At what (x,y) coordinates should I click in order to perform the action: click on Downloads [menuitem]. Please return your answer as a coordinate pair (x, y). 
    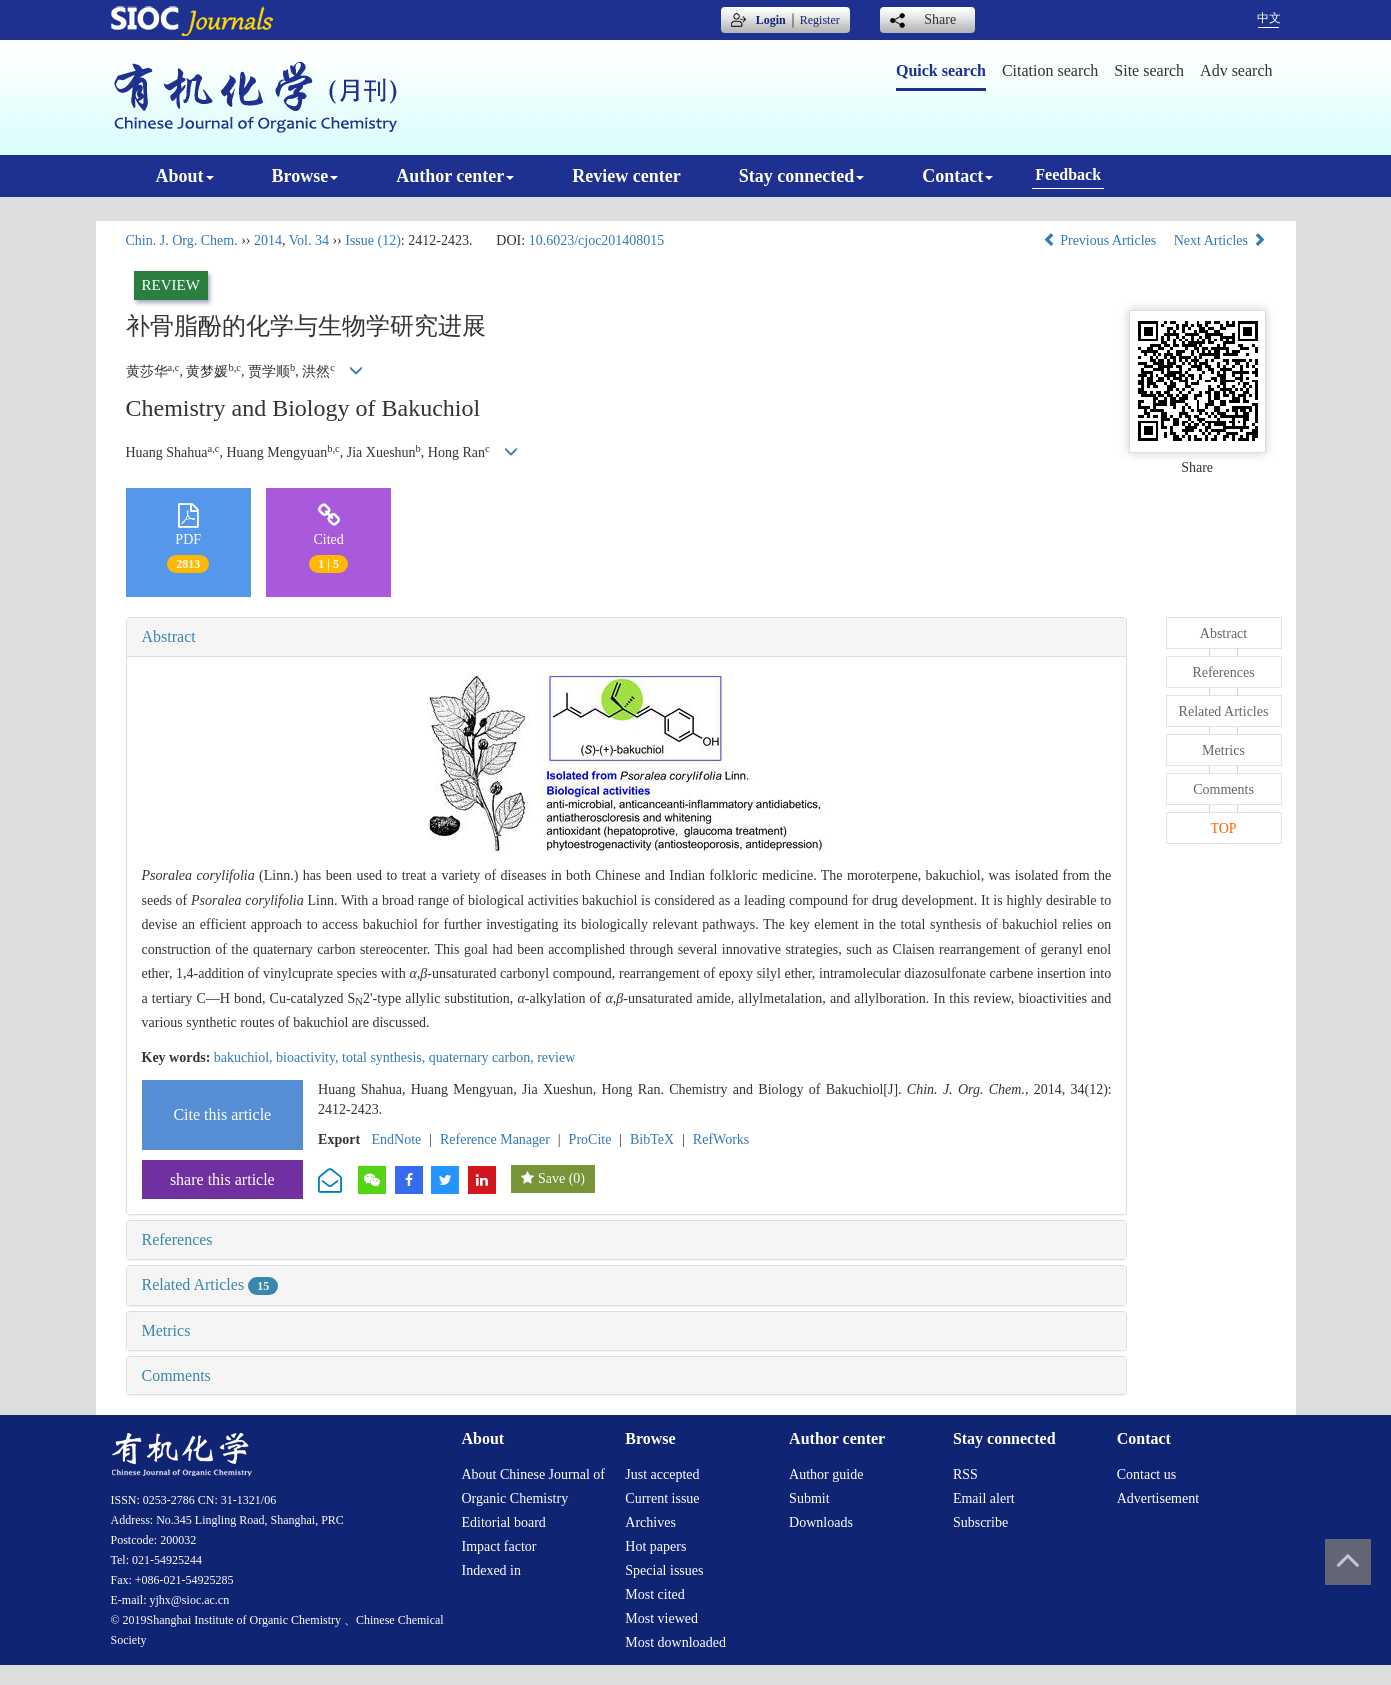
    Looking at the image, I should click on (821, 1522).